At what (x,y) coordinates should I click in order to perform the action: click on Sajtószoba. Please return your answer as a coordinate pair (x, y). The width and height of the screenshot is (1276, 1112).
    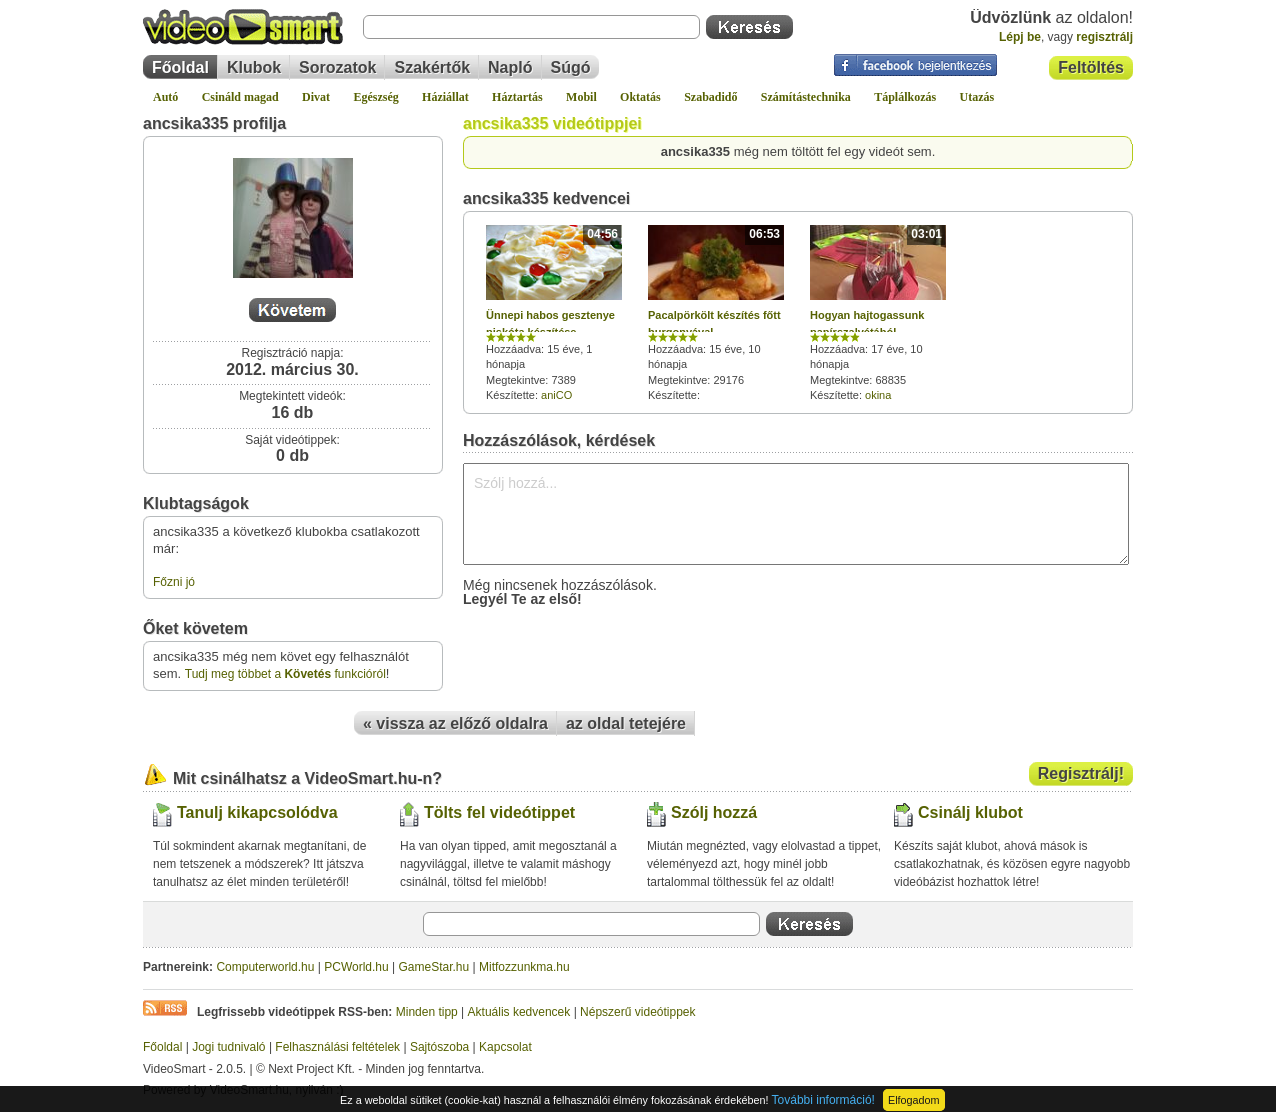
    Looking at the image, I should click on (439, 1047).